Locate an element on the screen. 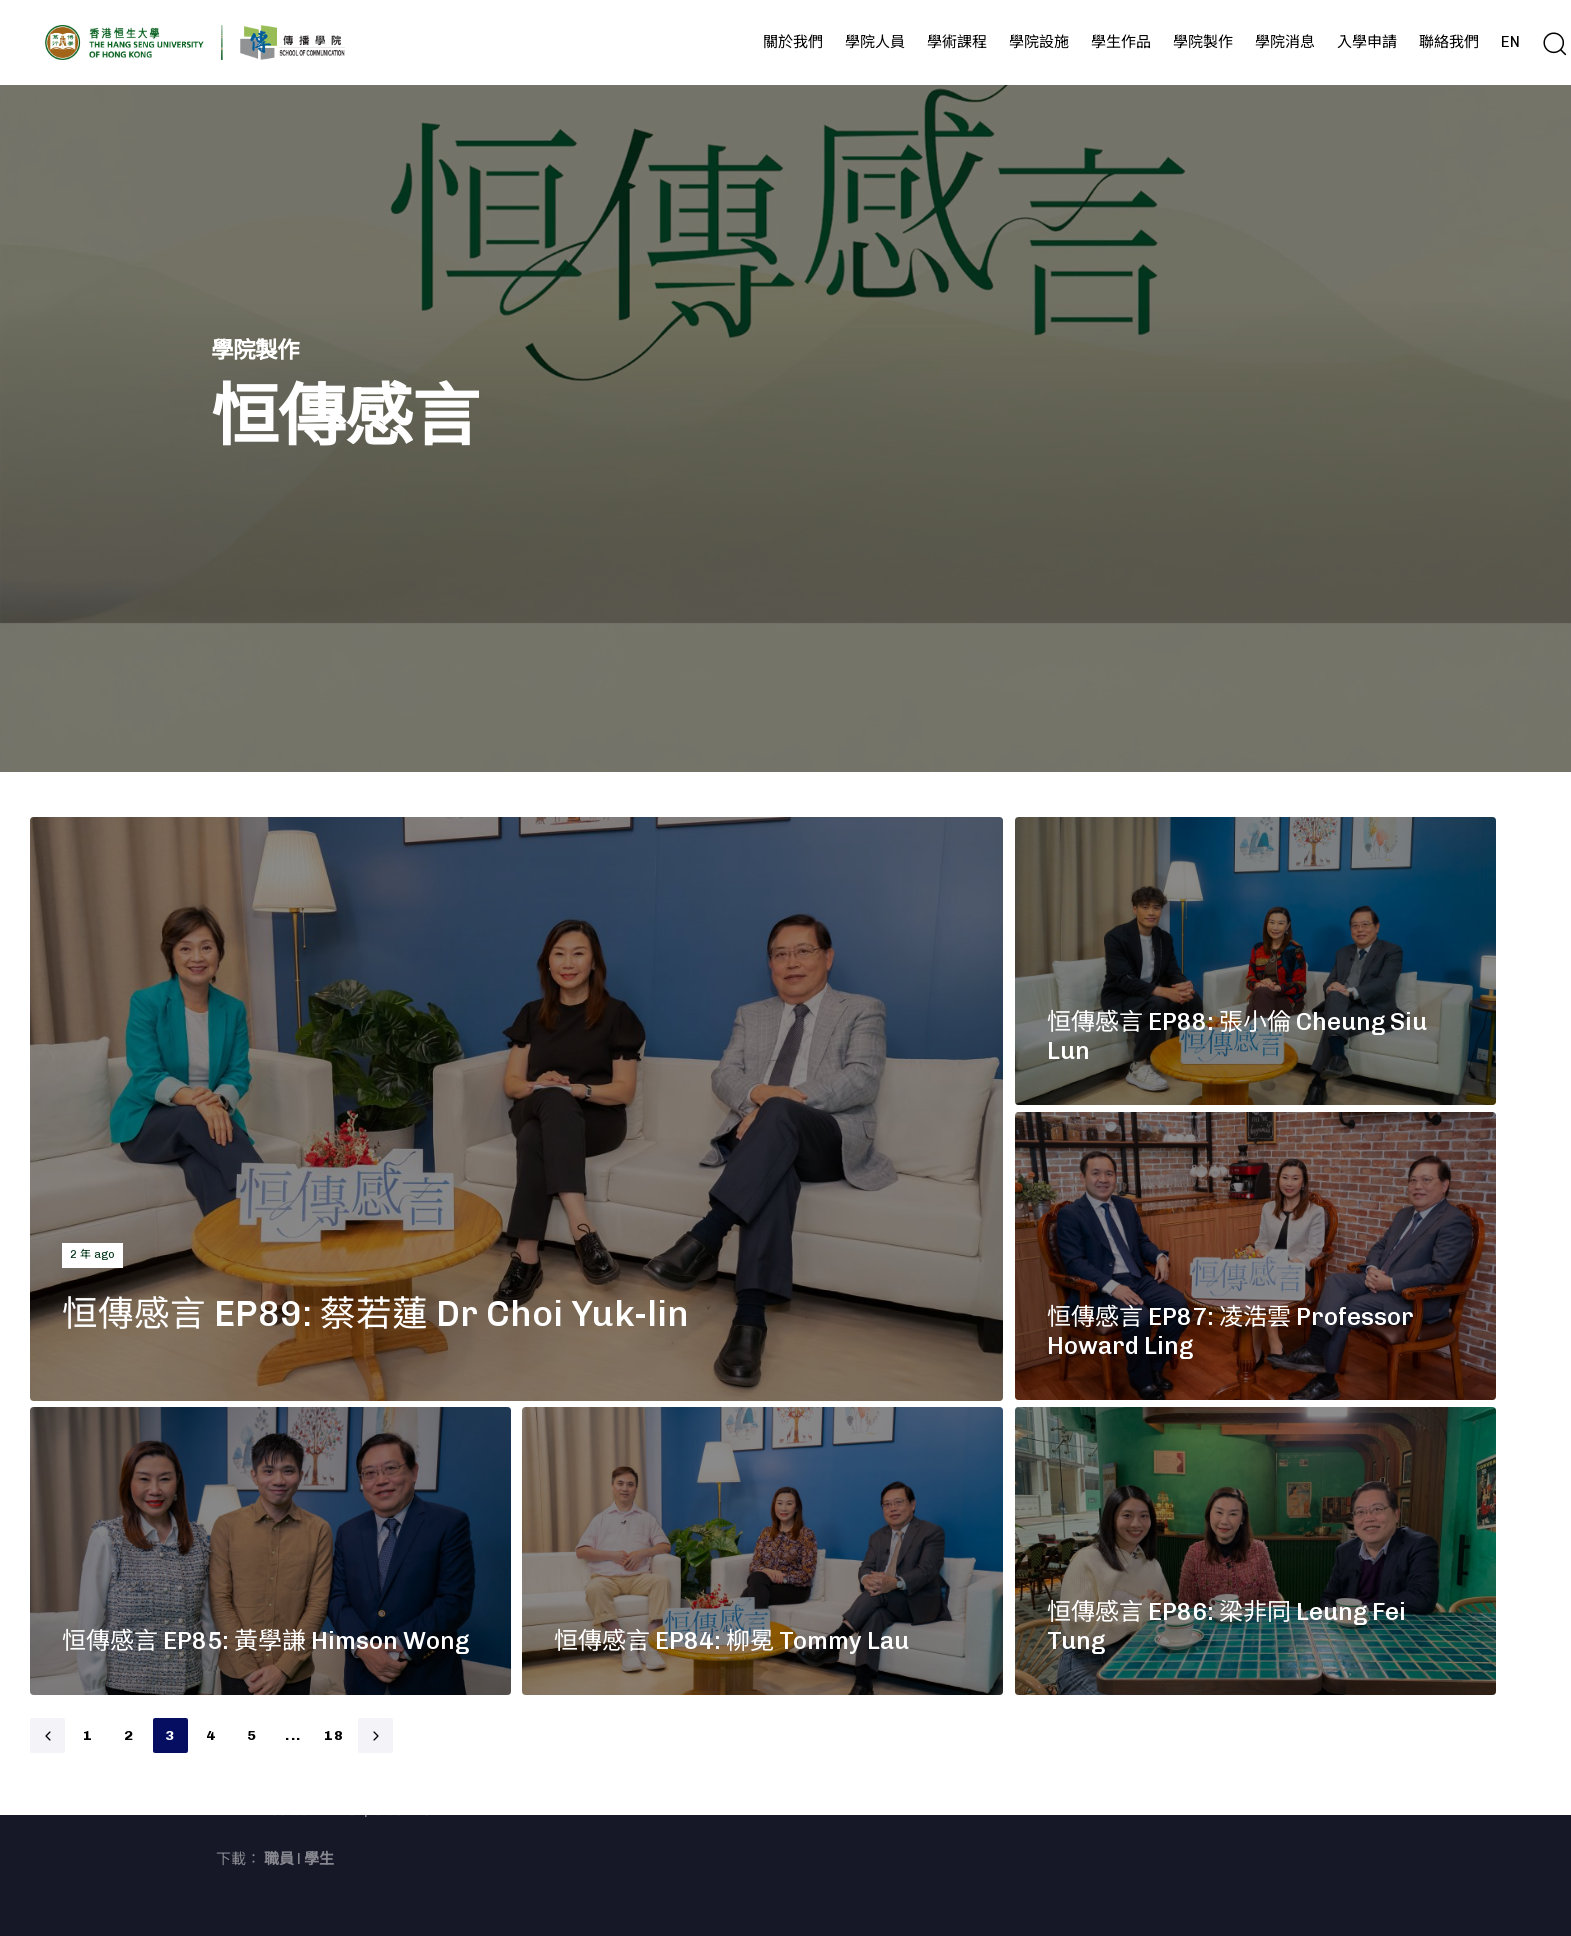 The image size is (1571, 1936). 學院人員 is located at coordinates (875, 42).